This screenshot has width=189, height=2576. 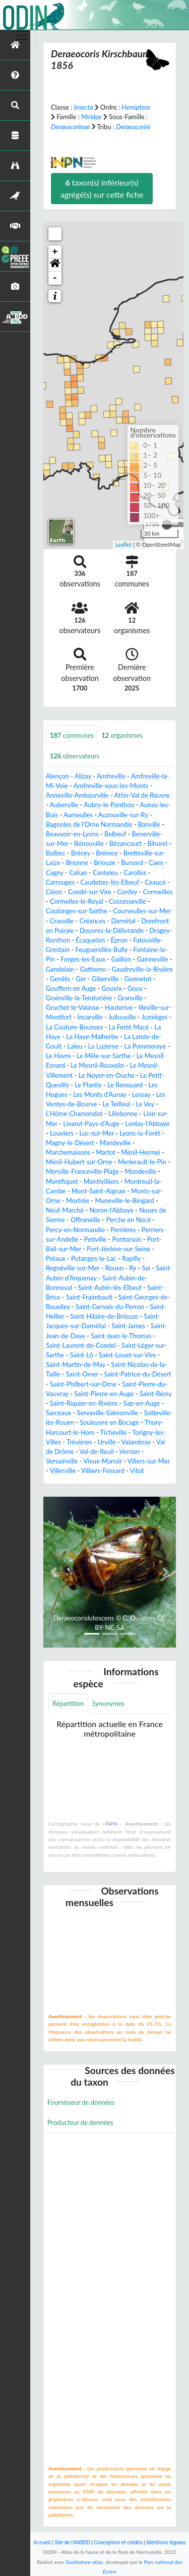 I want to click on Mondeville, so click(x=140, y=1171).